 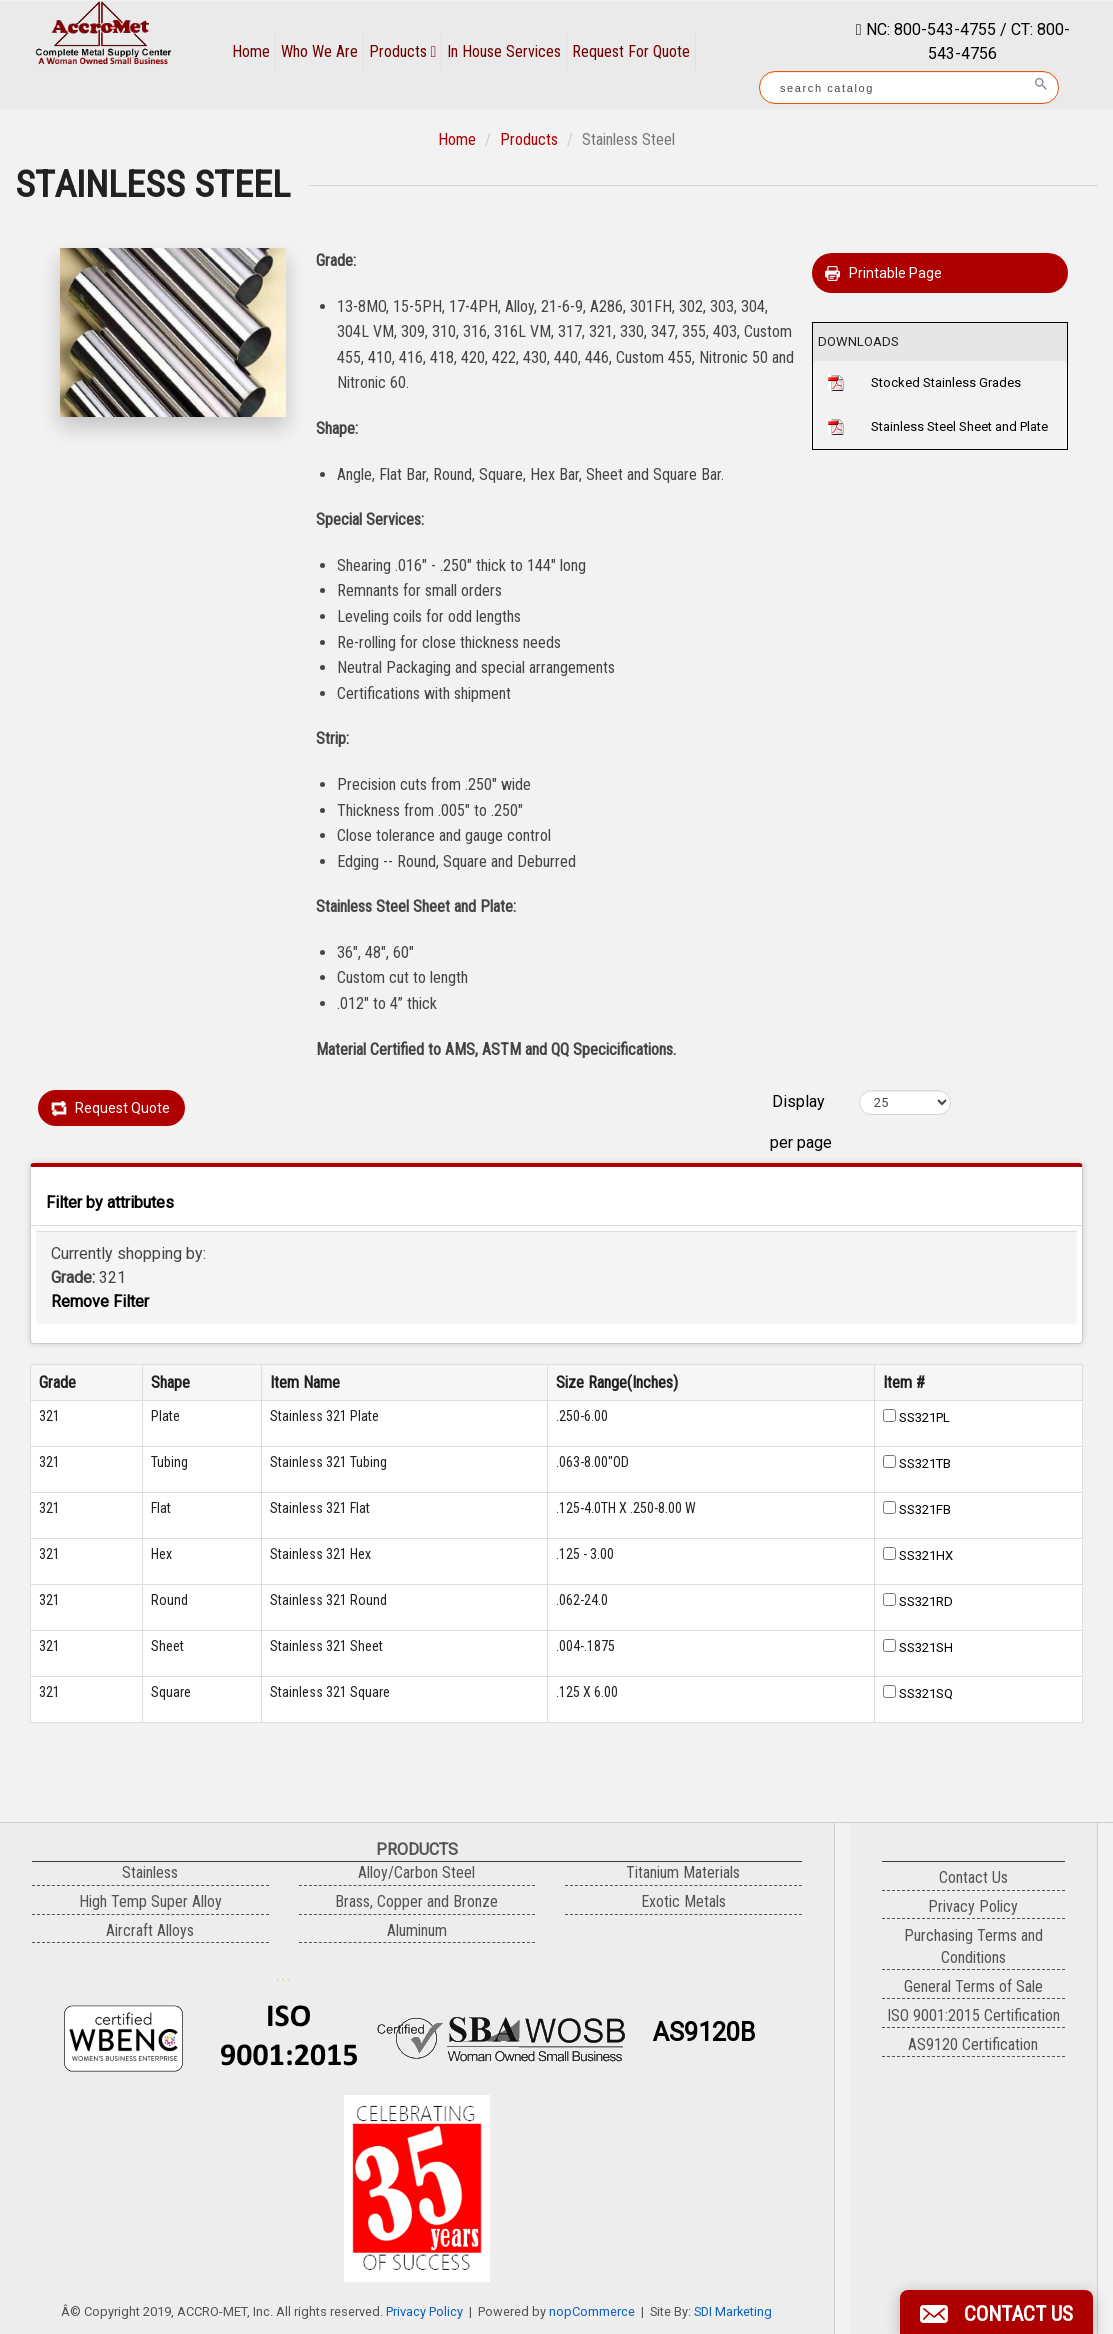 What do you see at coordinates (926, 1601) in the screenshot?
I see `SS321RD` at bounding box center [926, 1601].